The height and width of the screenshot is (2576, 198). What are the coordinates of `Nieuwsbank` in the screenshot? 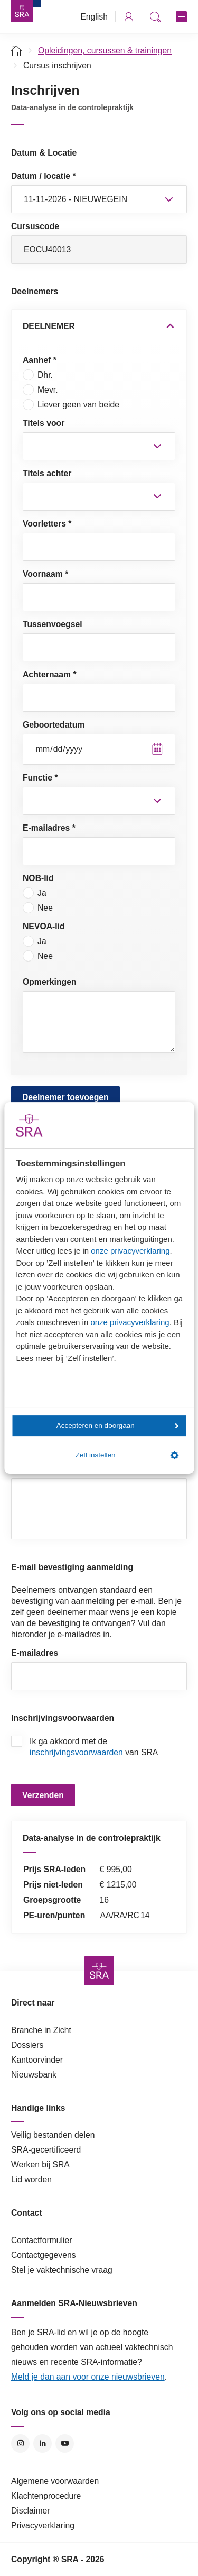 It's located at (33, 2074).